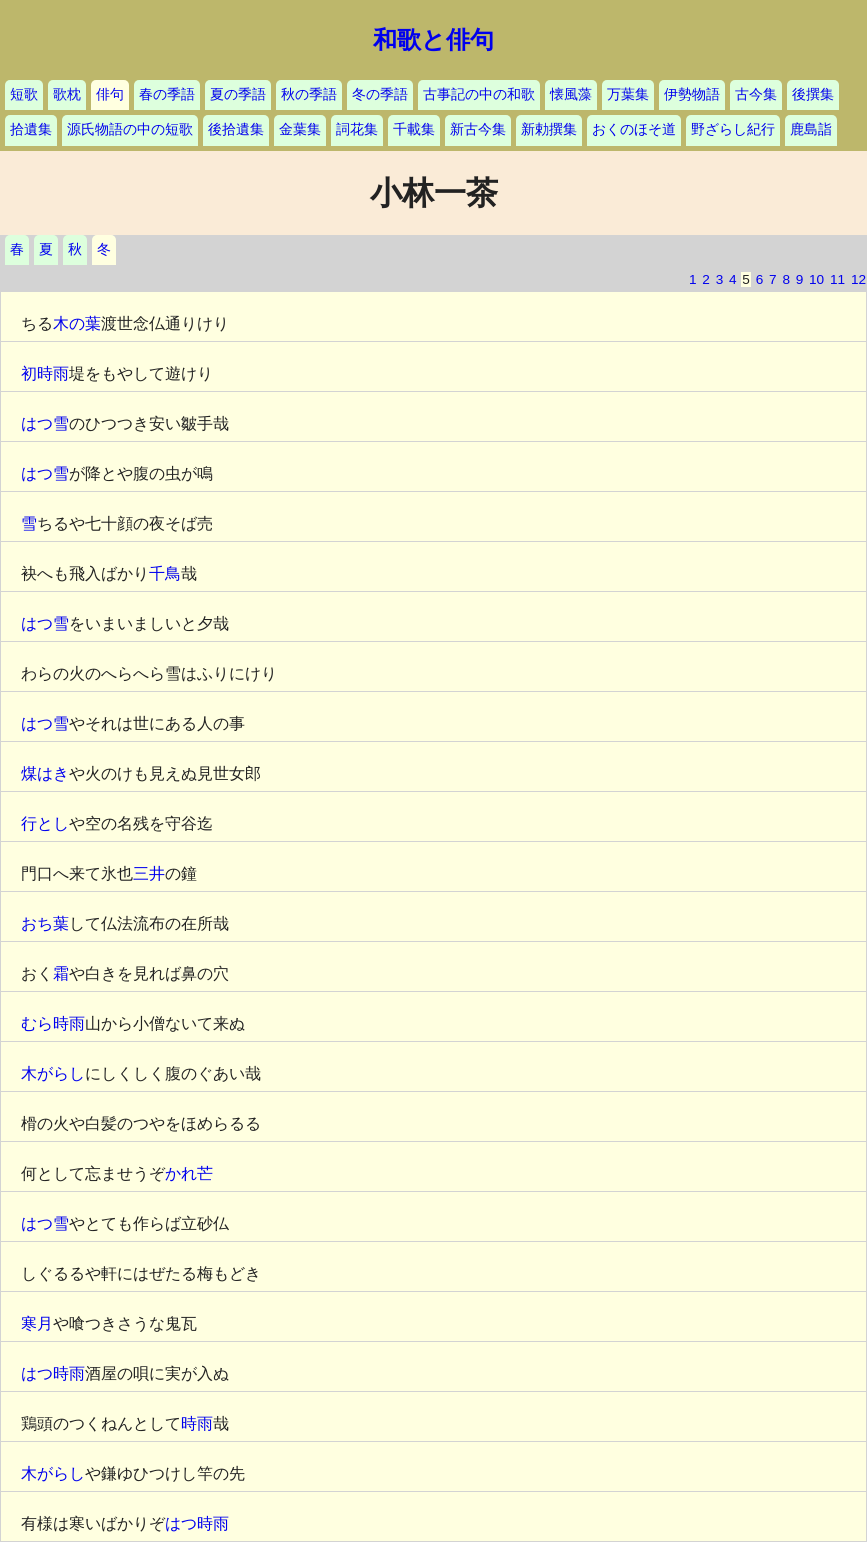 Image resolution: width=867 pixels, height=1542 pixels. Describe the element at coordinates (110, 94) in the screenshot. I see `俳句` at that location.